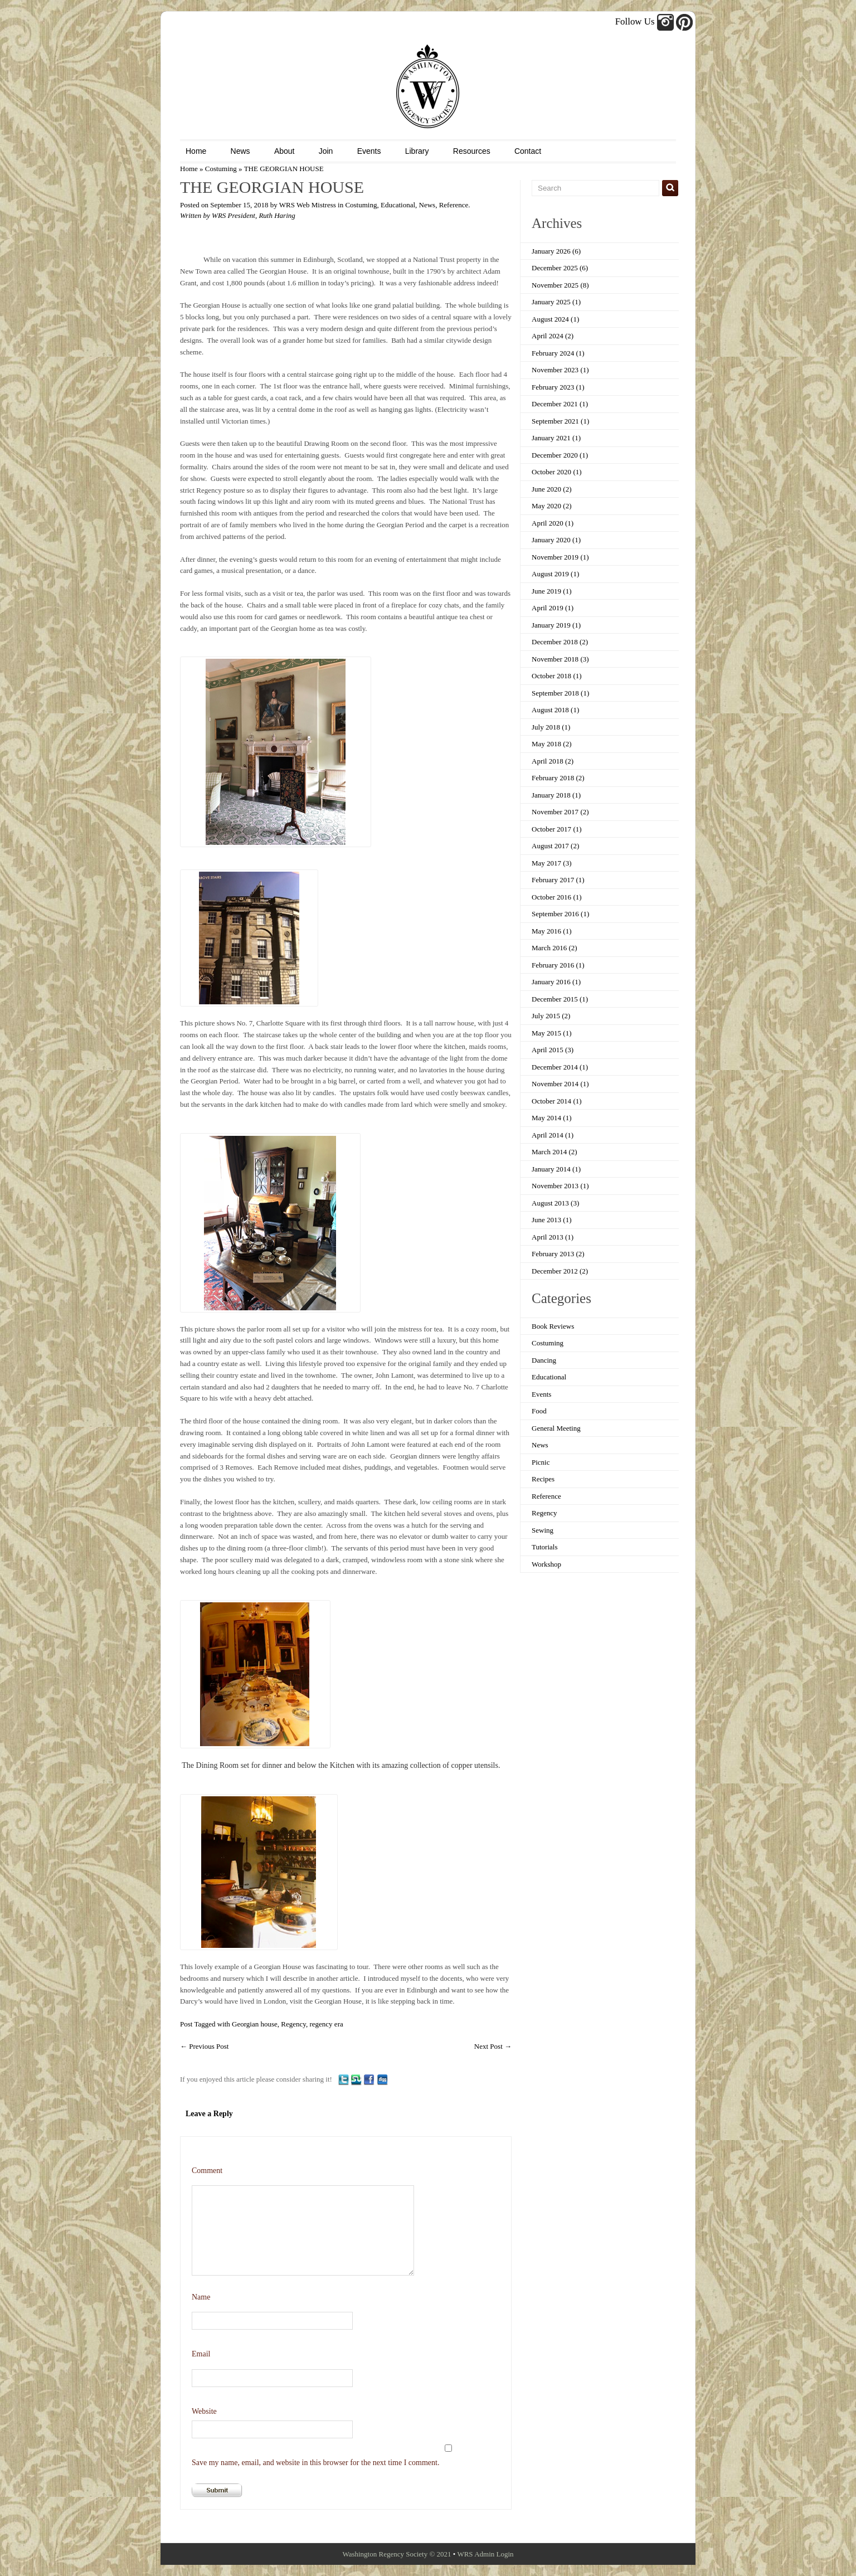 The height and width of the screenshot is (2576, 856). What do you see at coordinates (547, 523) in the screenshot?
I see `April 2020` at bounding box center [547, 523].